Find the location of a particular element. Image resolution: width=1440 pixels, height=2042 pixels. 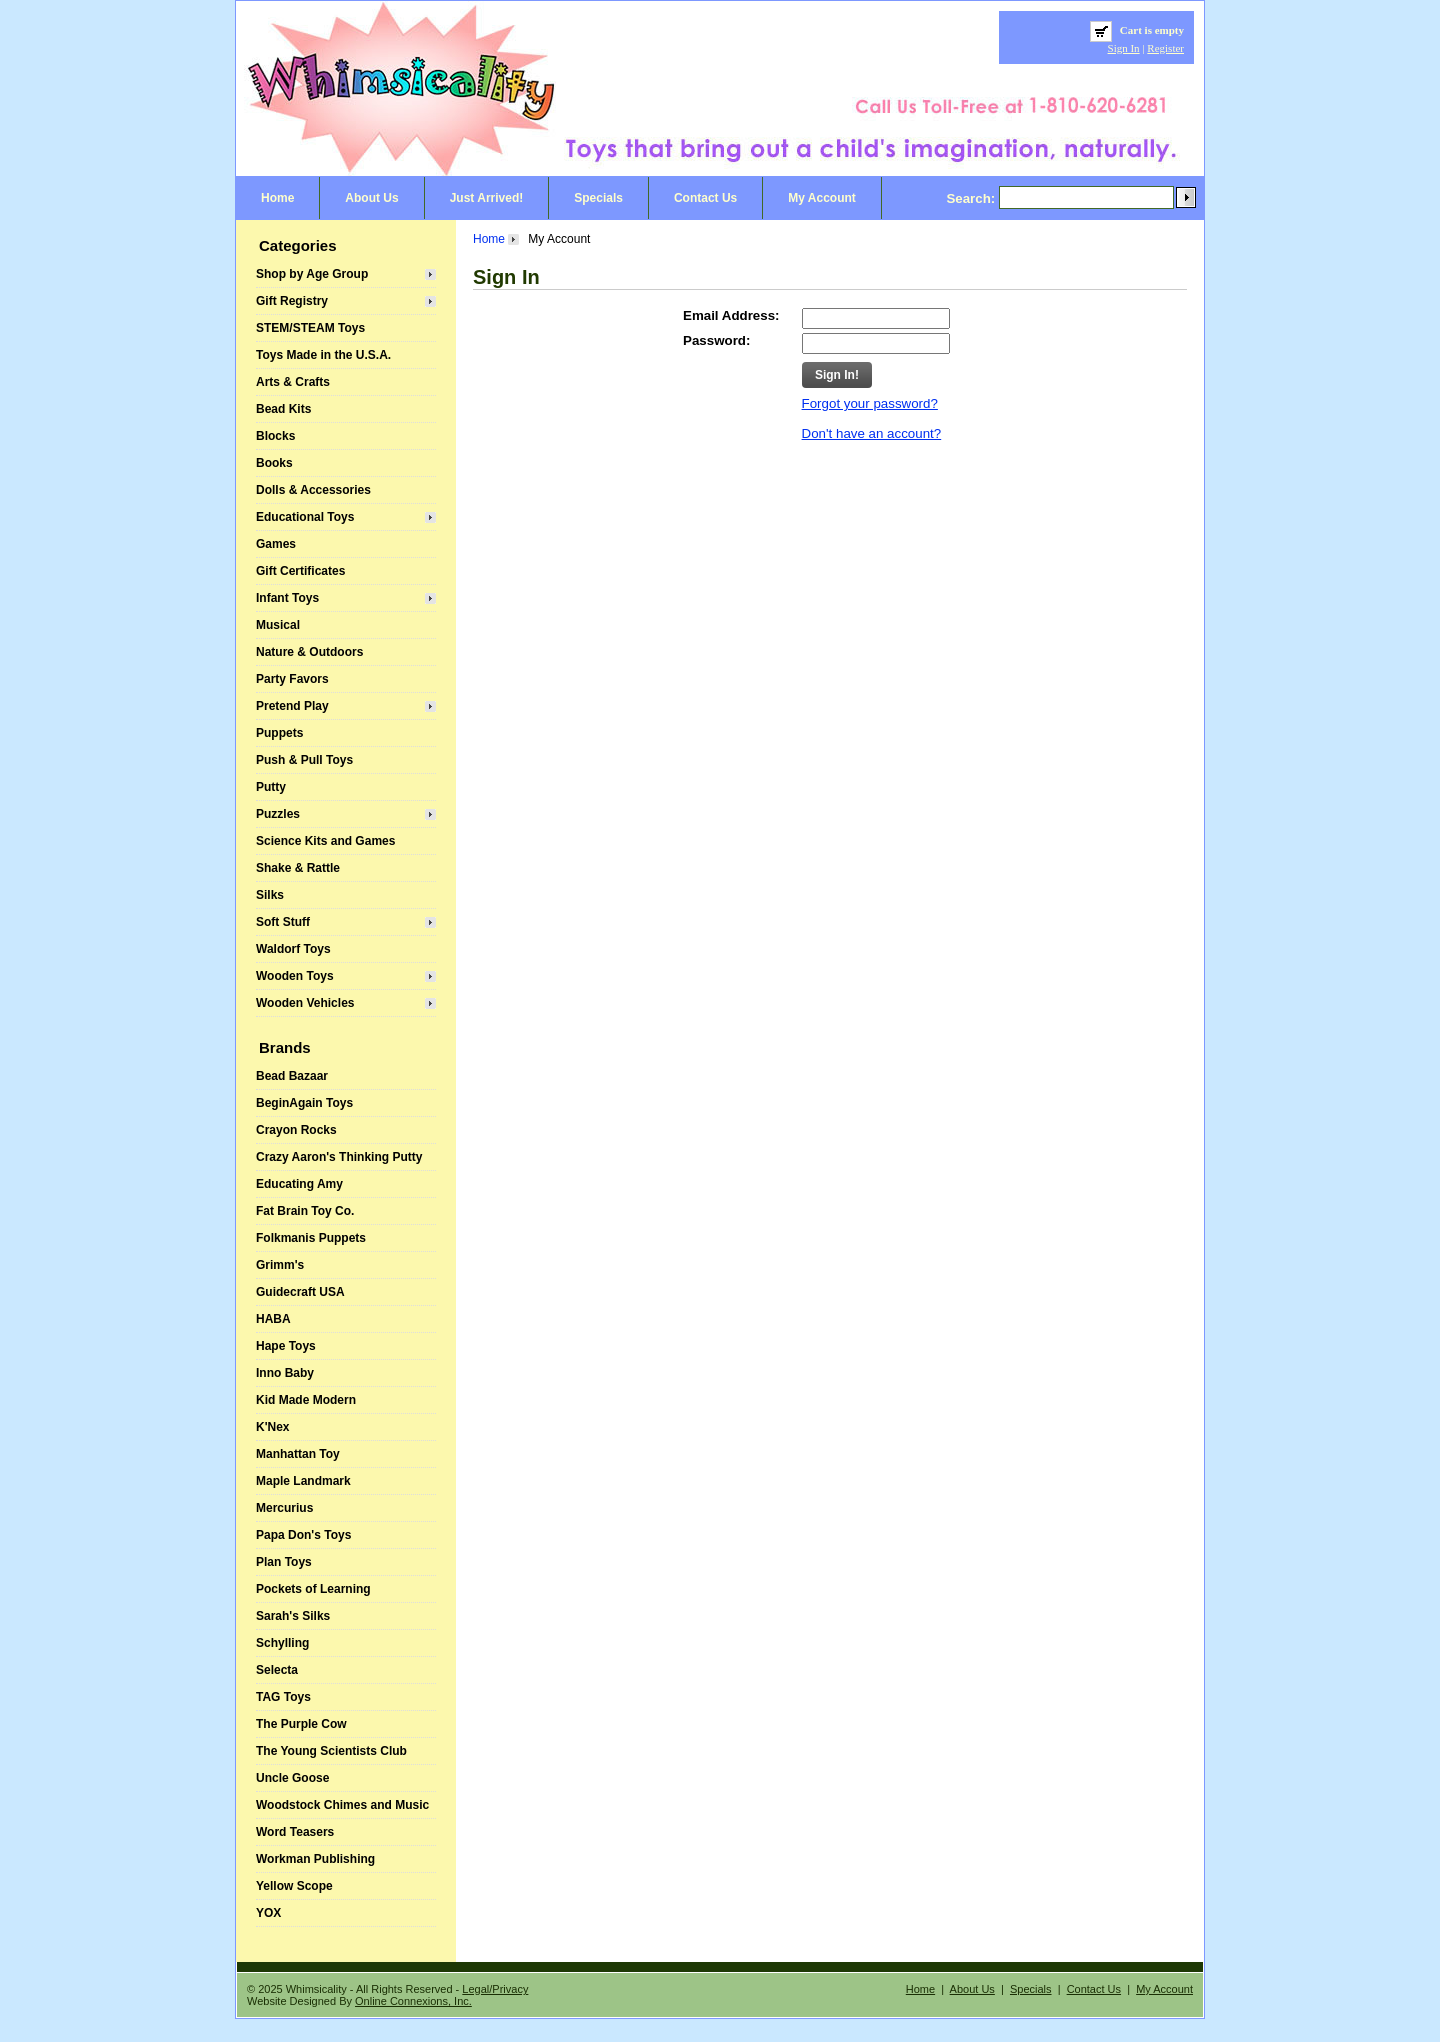

Bead Bazaar is located at coordinates (292, 1076).